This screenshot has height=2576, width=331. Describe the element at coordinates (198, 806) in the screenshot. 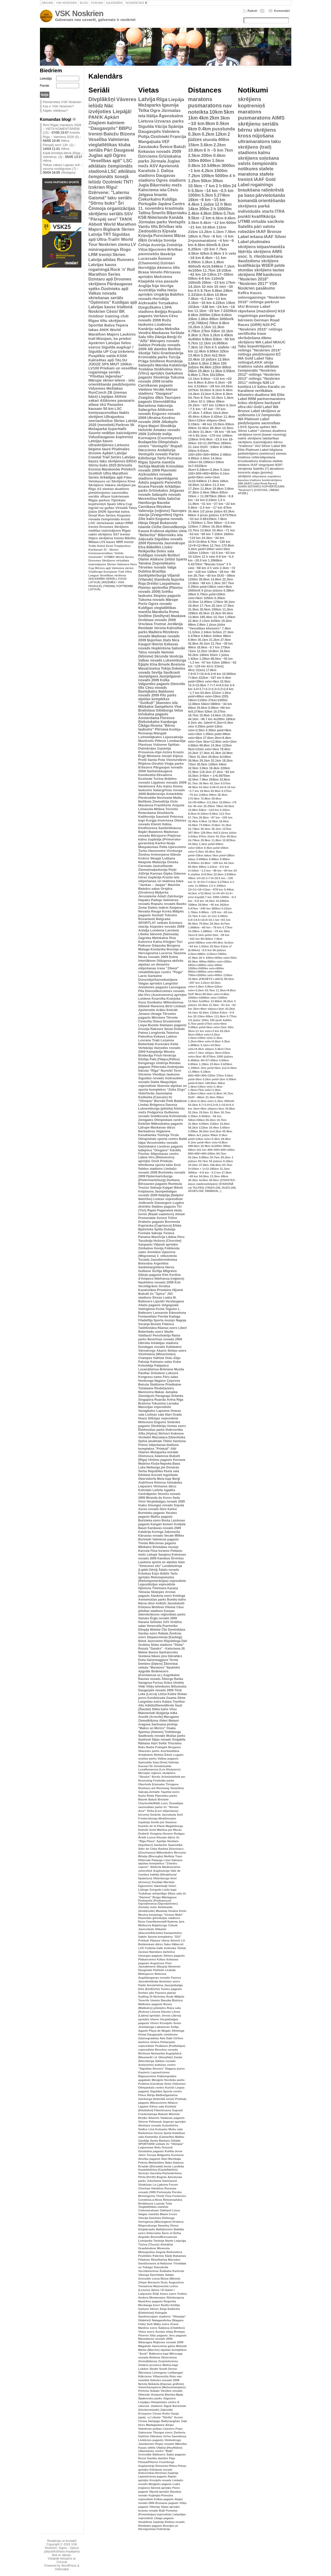

I see `40 min` at that location.